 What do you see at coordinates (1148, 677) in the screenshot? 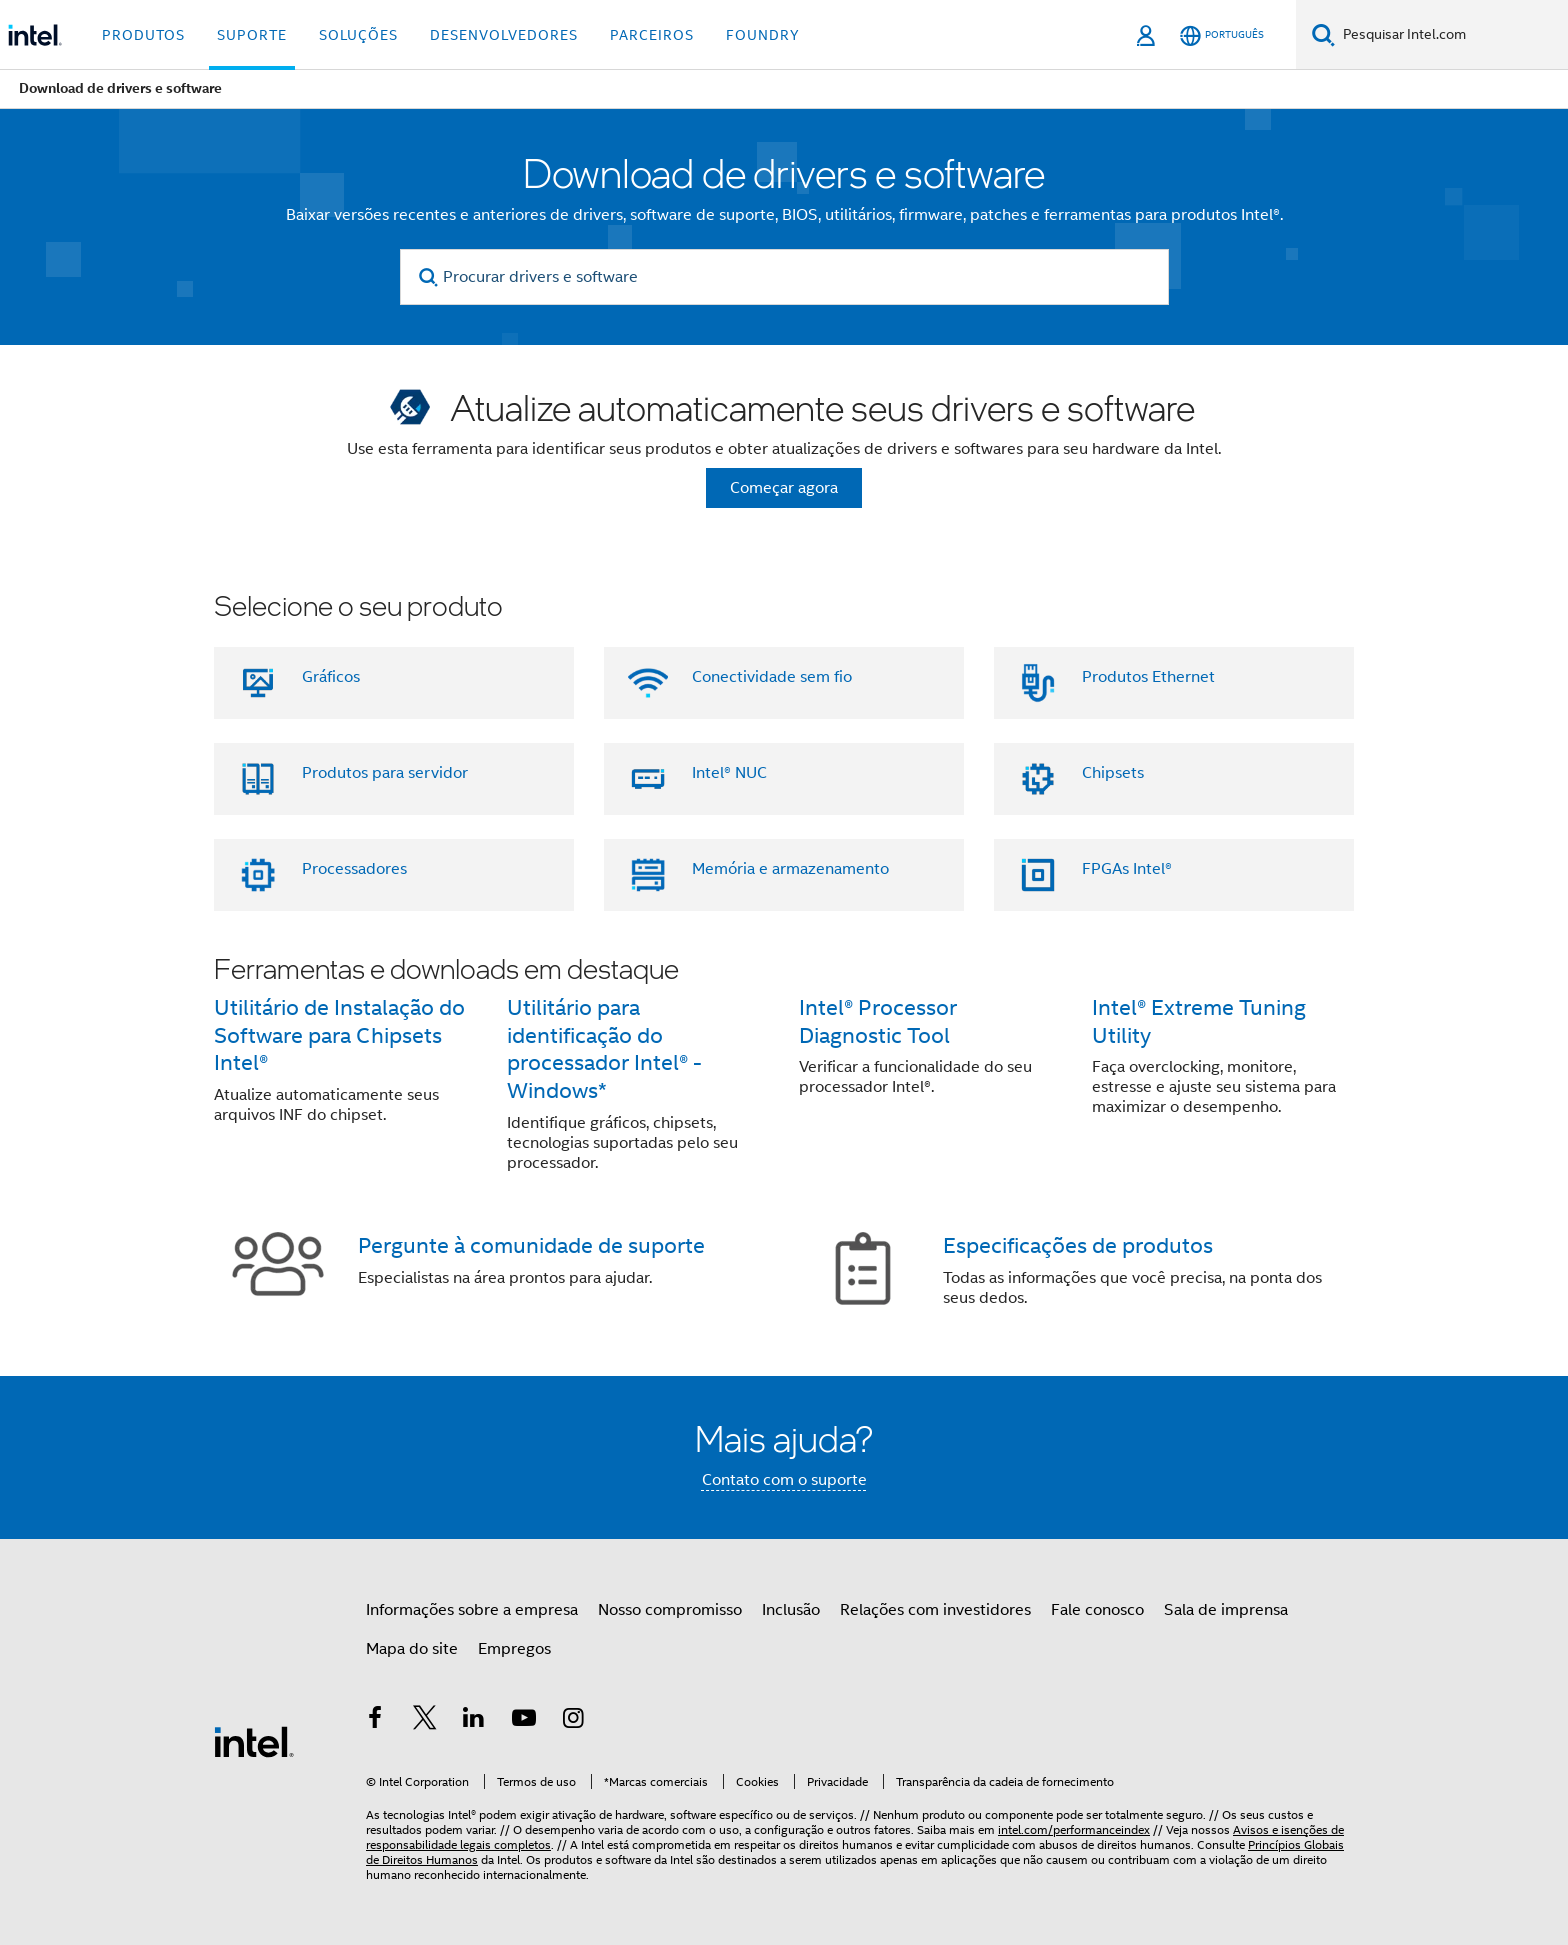
I see `Produtos Ethernet` at bounding box center [1148, 677].